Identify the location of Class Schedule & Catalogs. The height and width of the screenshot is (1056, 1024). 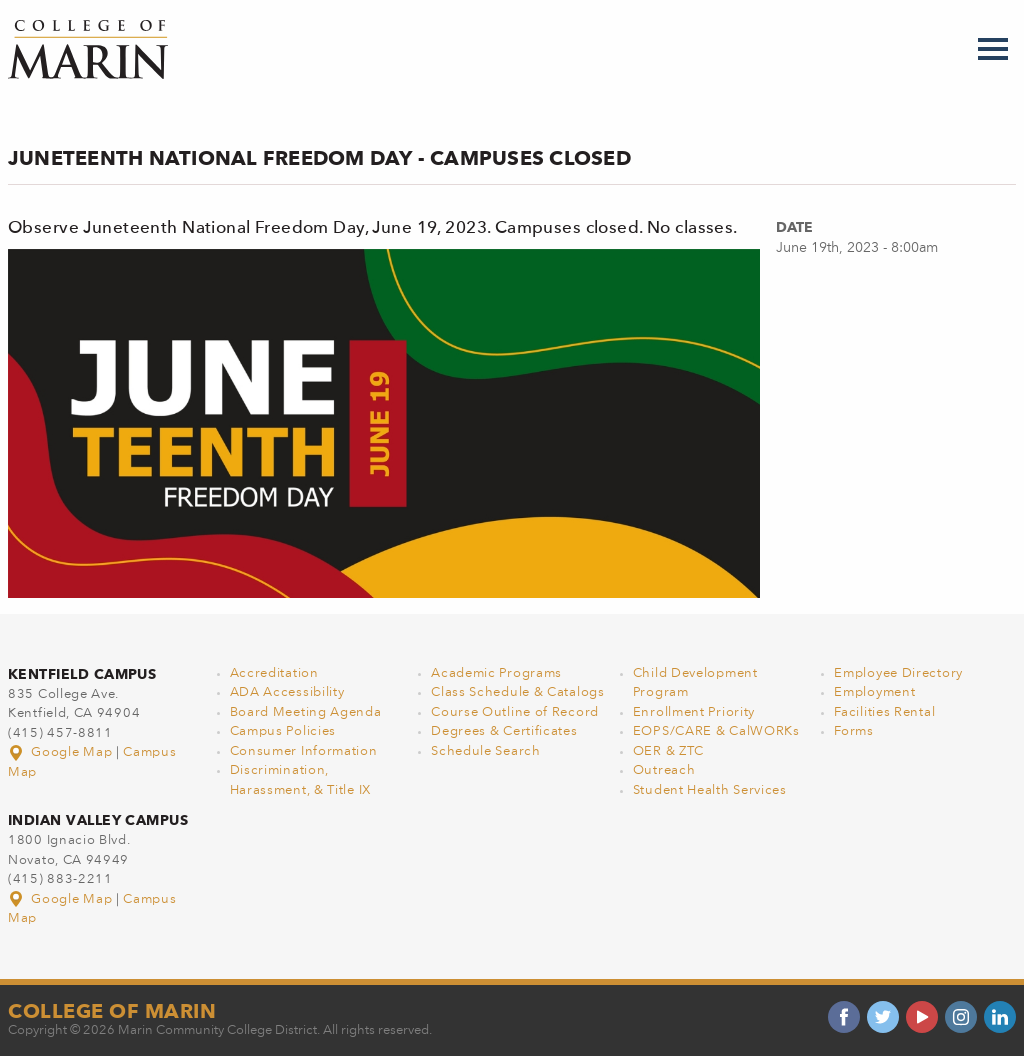
(518, 692).